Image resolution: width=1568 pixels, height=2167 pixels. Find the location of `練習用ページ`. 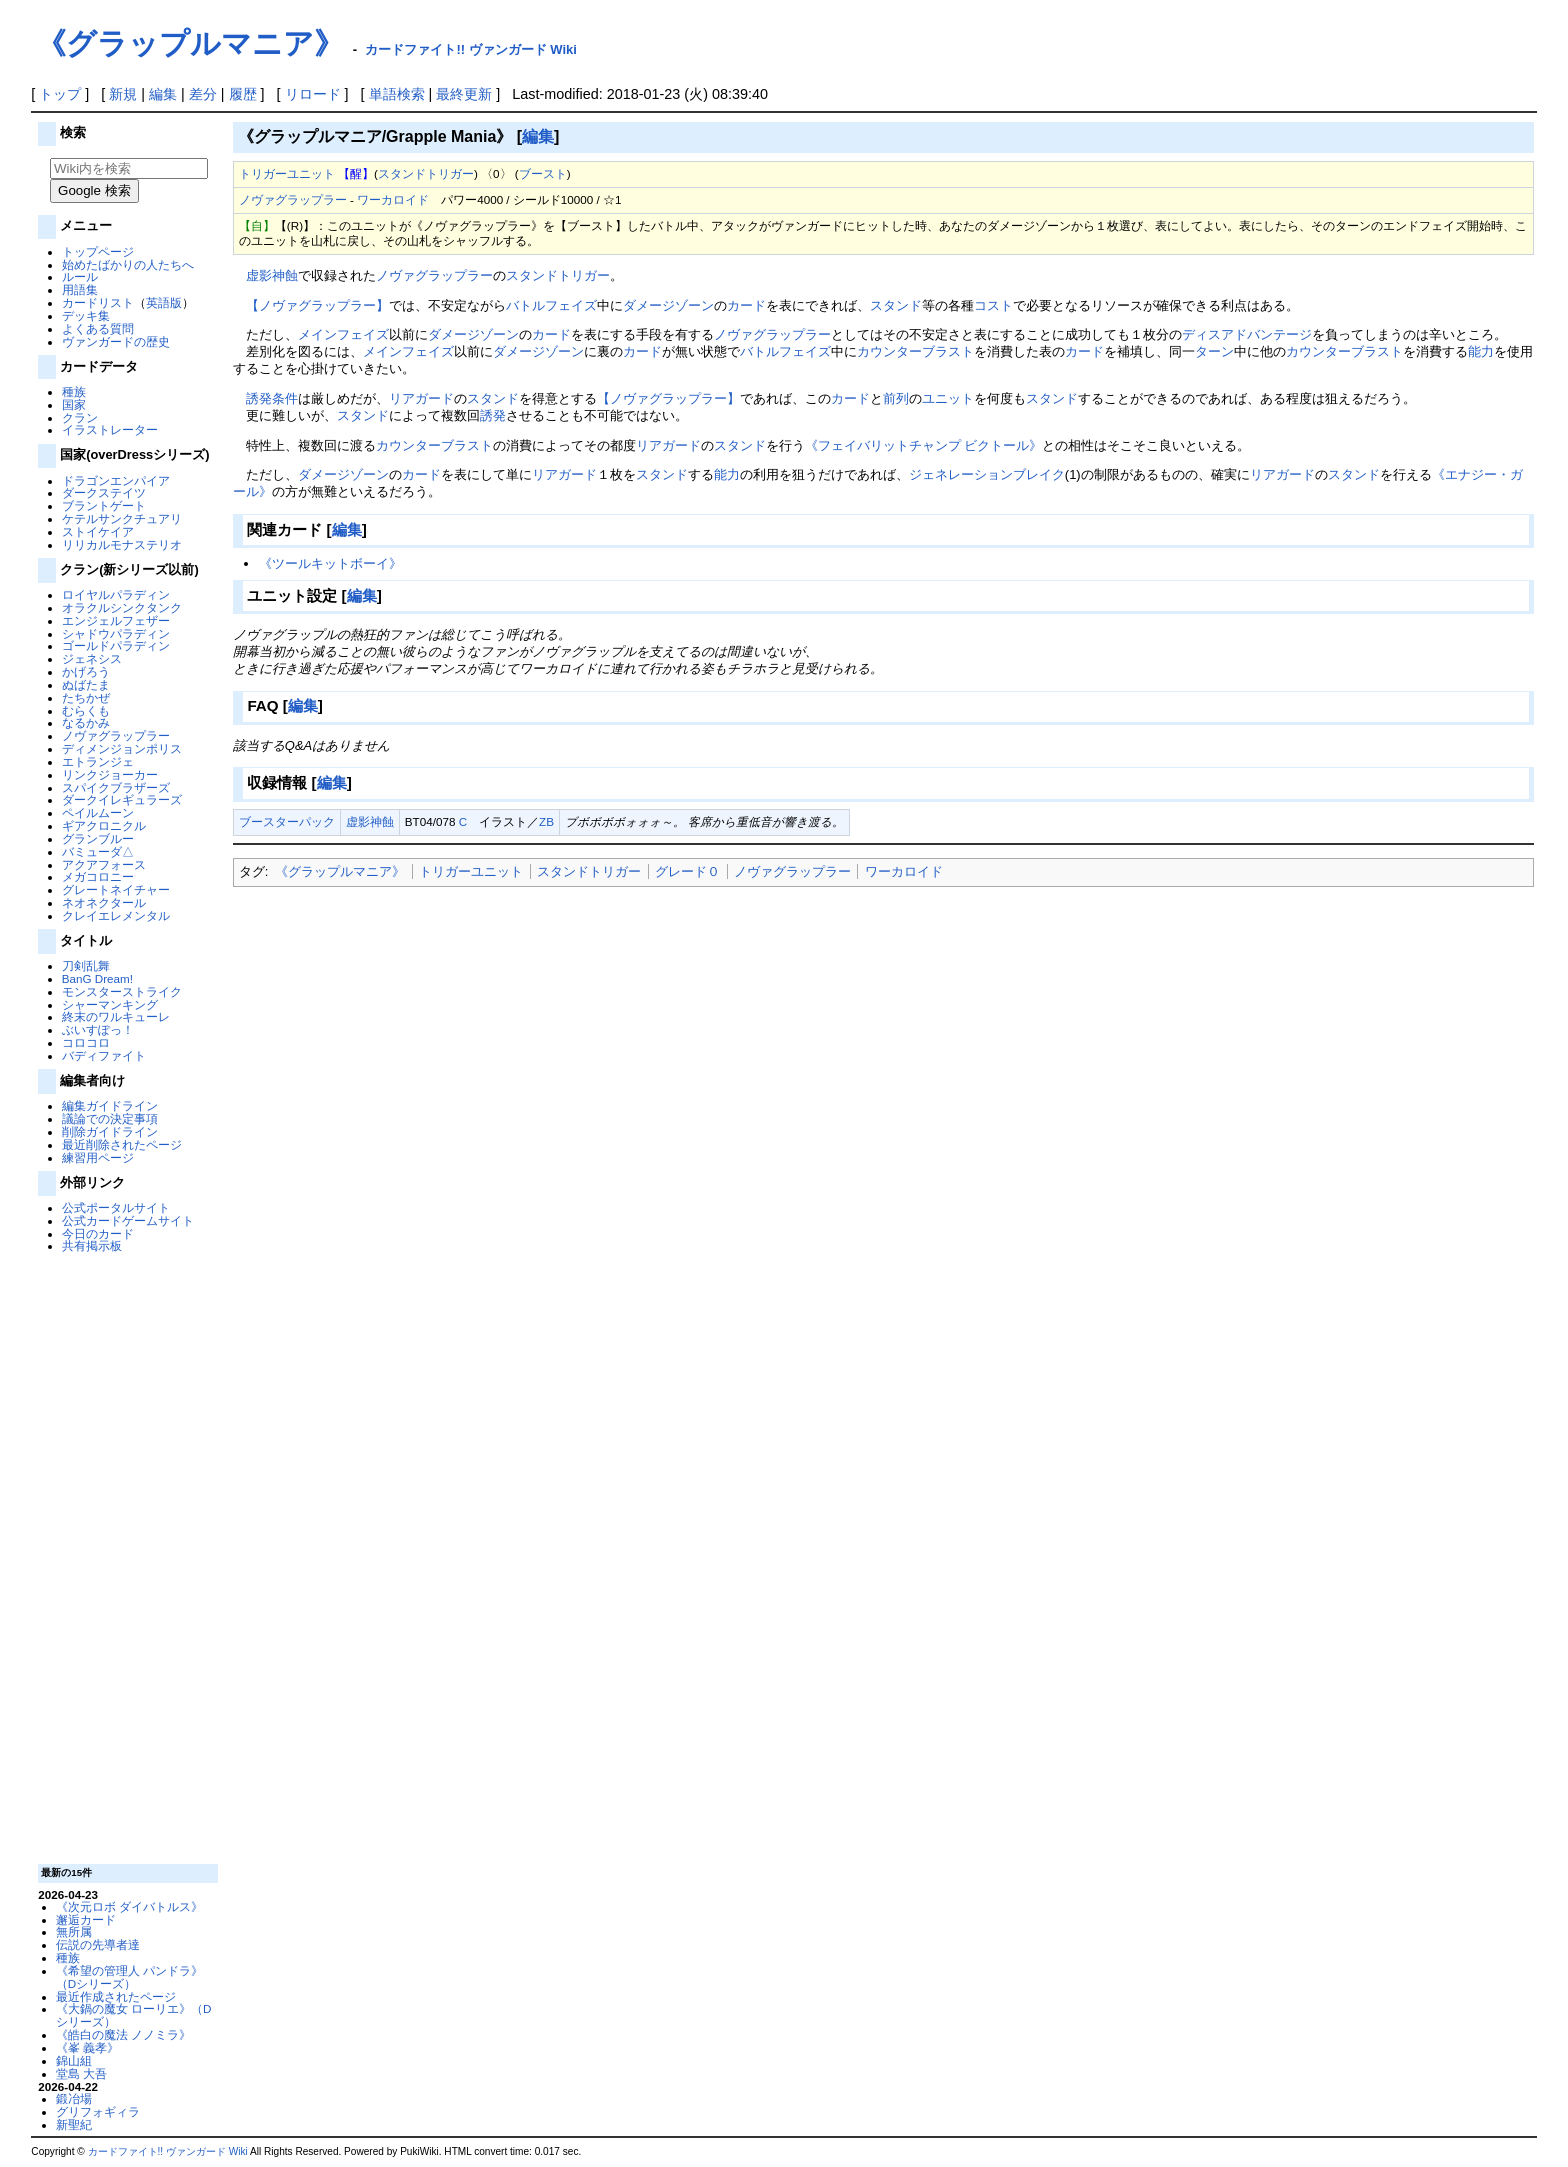

練習用ページ is located at coordinates (98, 1157).